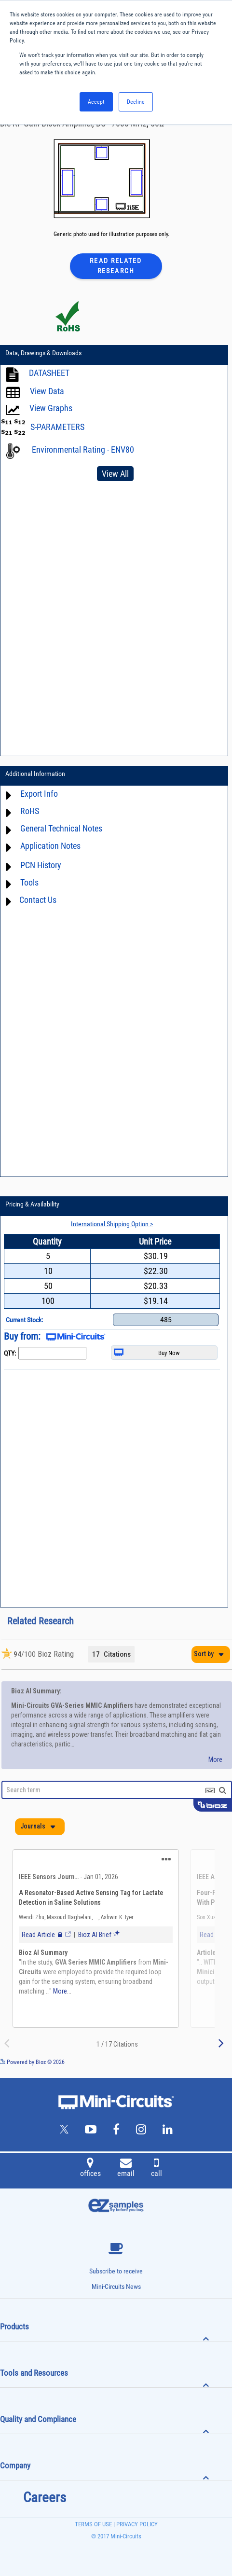  I want to click on offices, so click(90, 2169).